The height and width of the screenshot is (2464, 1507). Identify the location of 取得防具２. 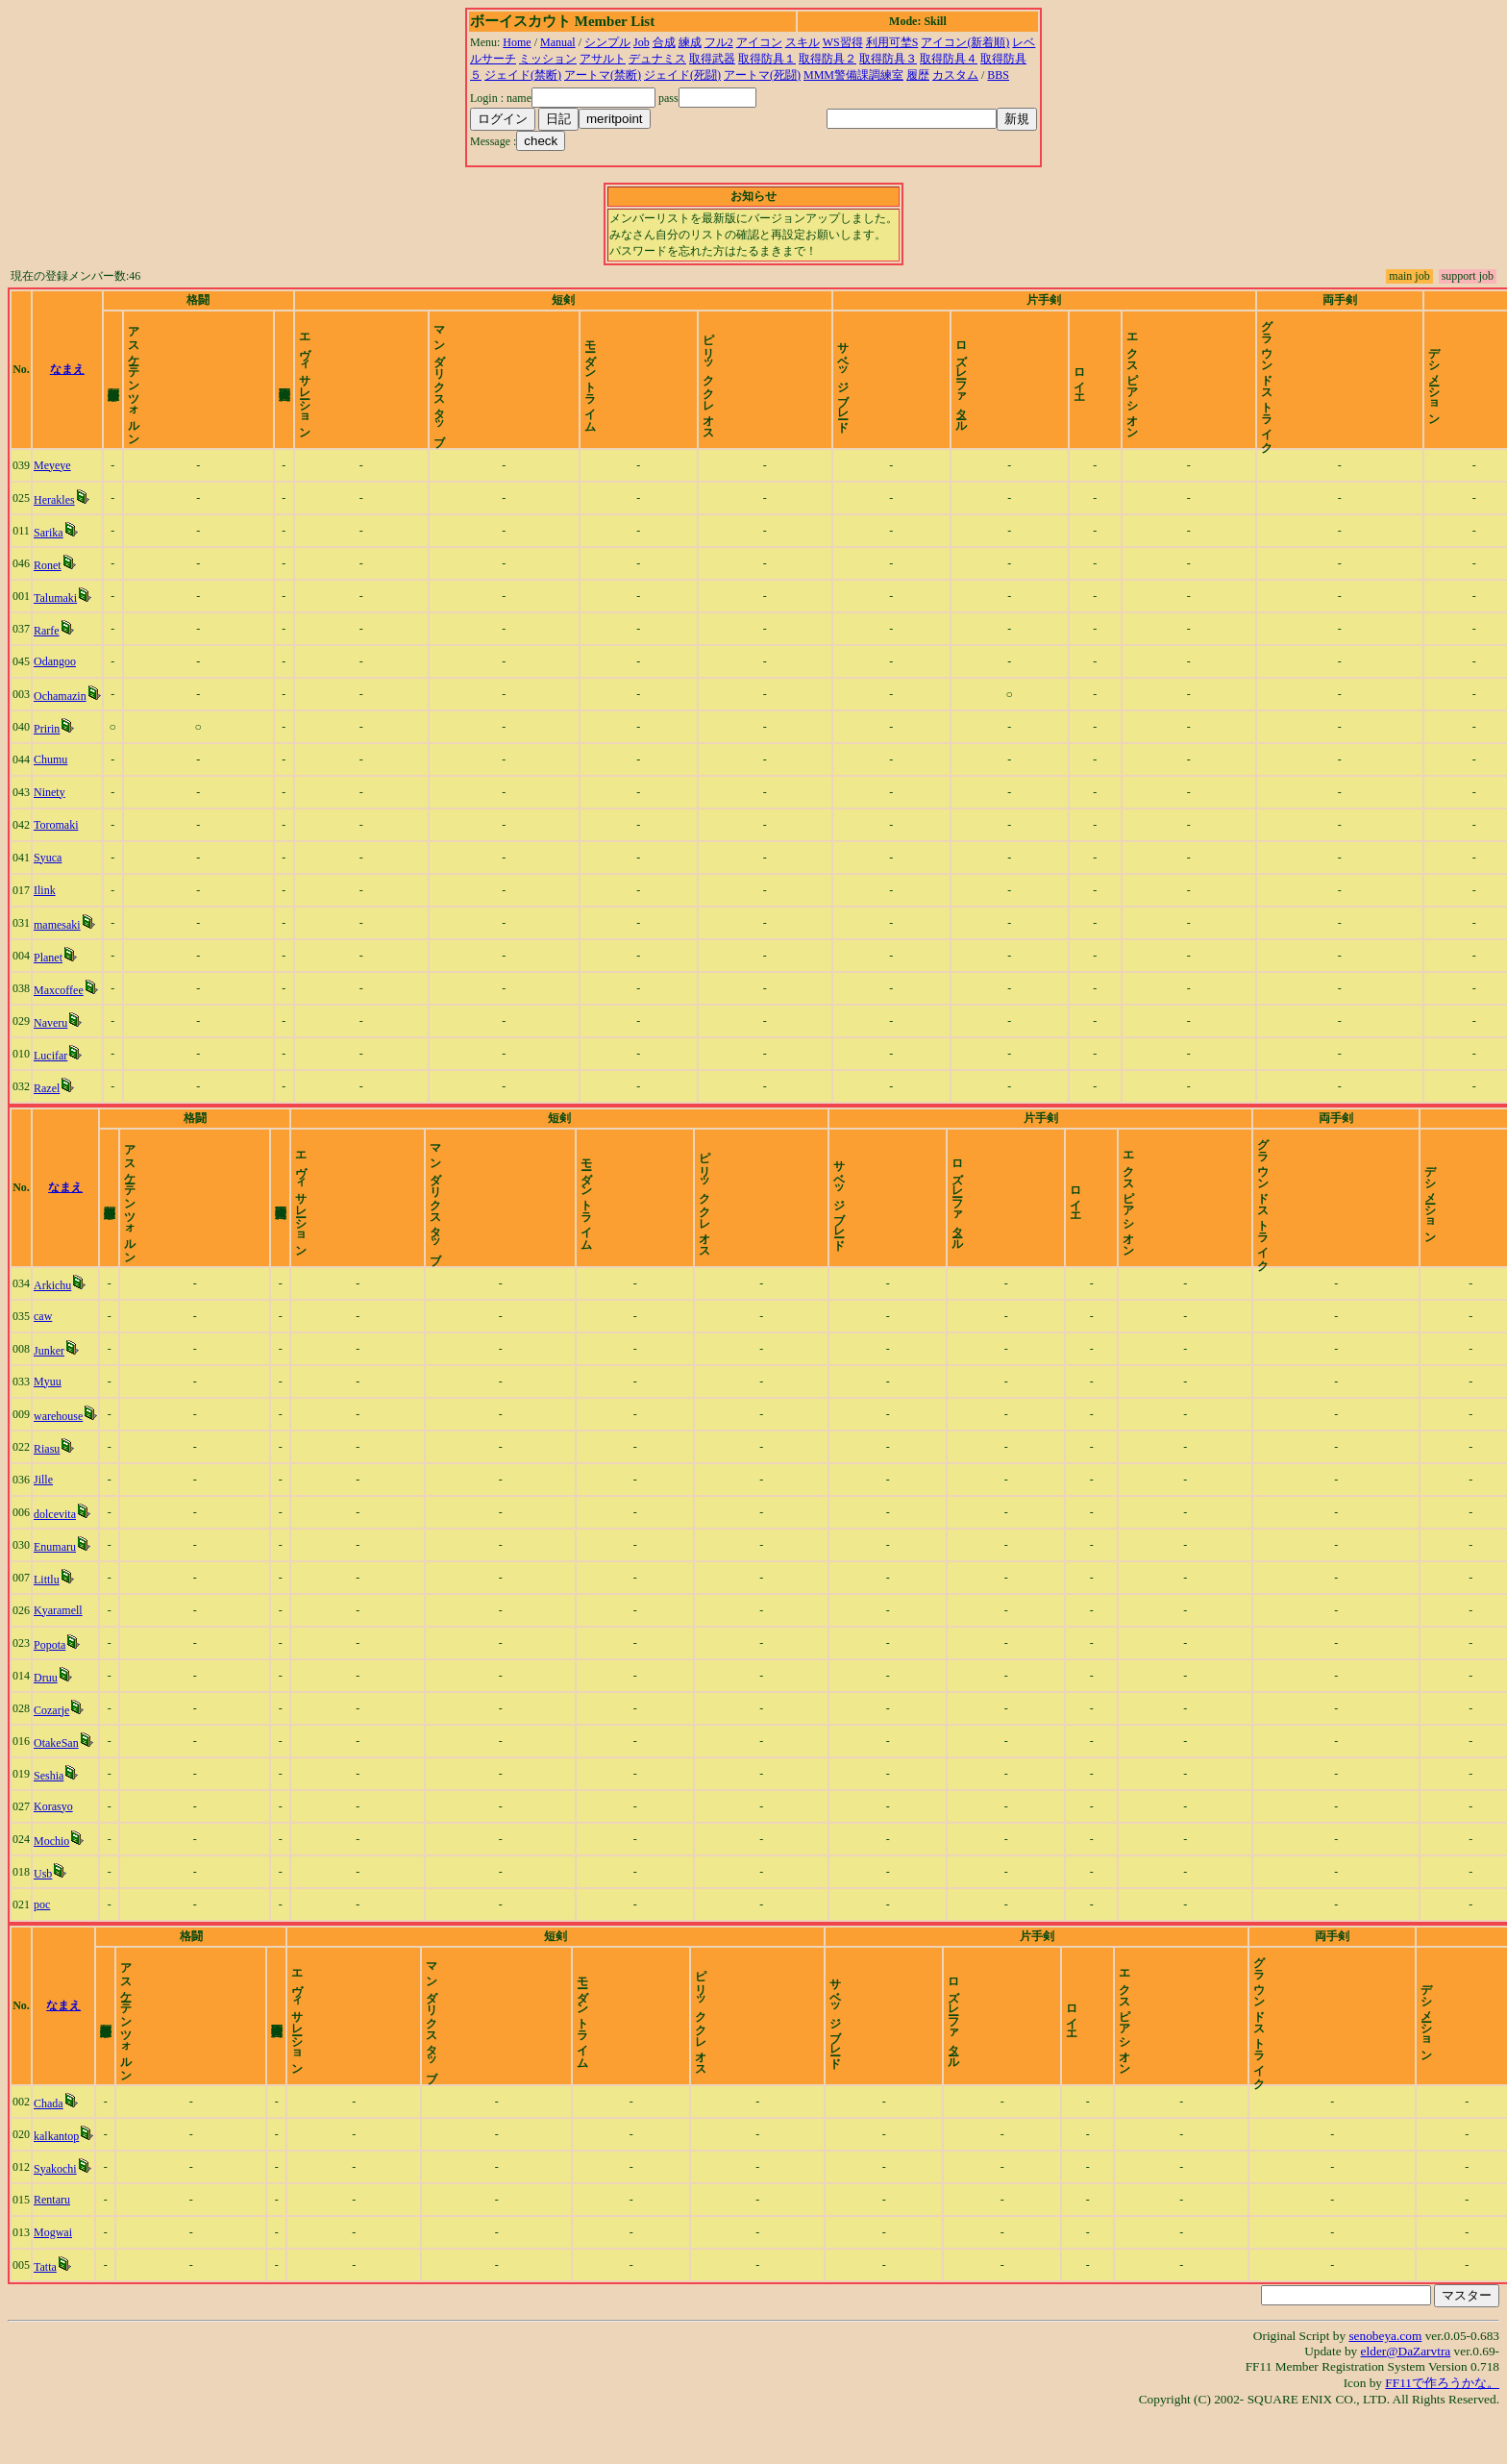
(827, 58).